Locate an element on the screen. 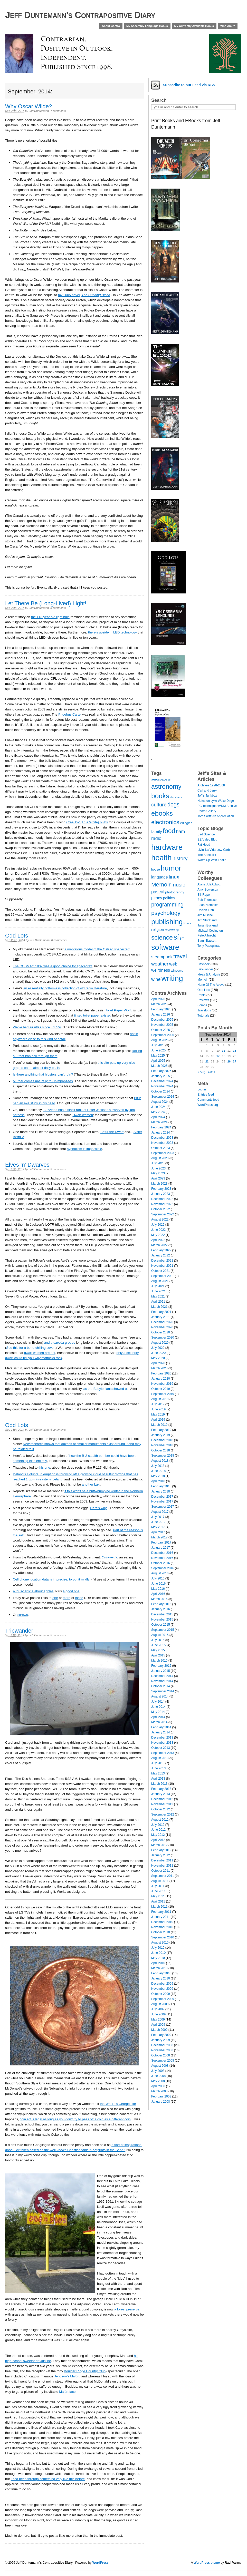 The width and height of the screenshot is (247, 2576). February 2024 is located at coordinates (161, 1127).